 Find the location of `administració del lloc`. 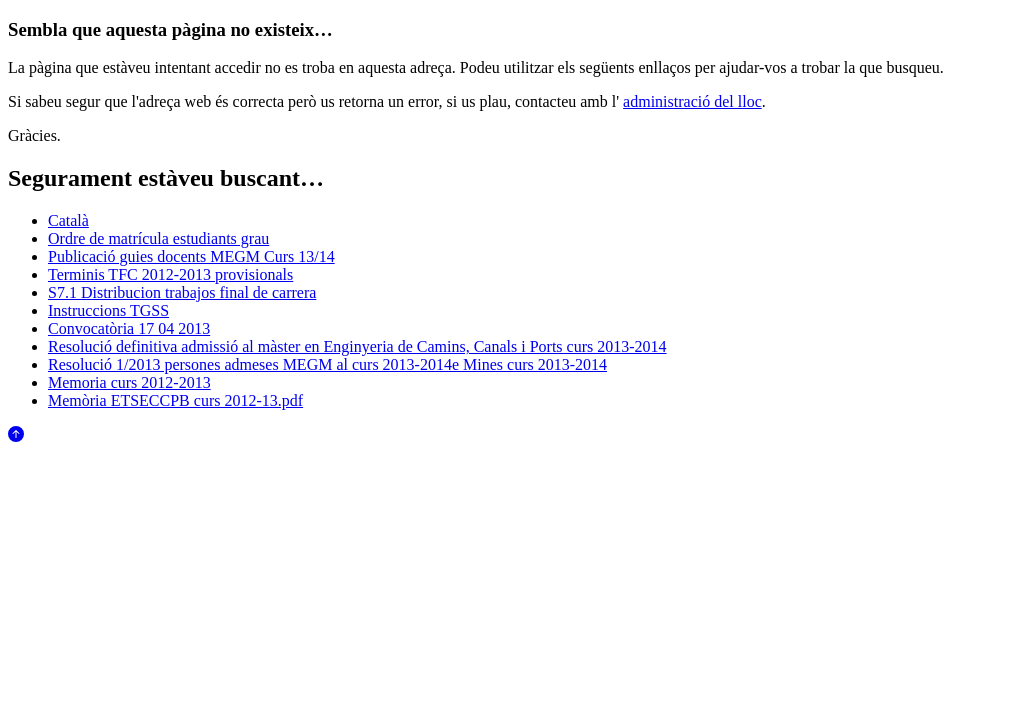

administració del lloc is located at coordinates (692, 101).